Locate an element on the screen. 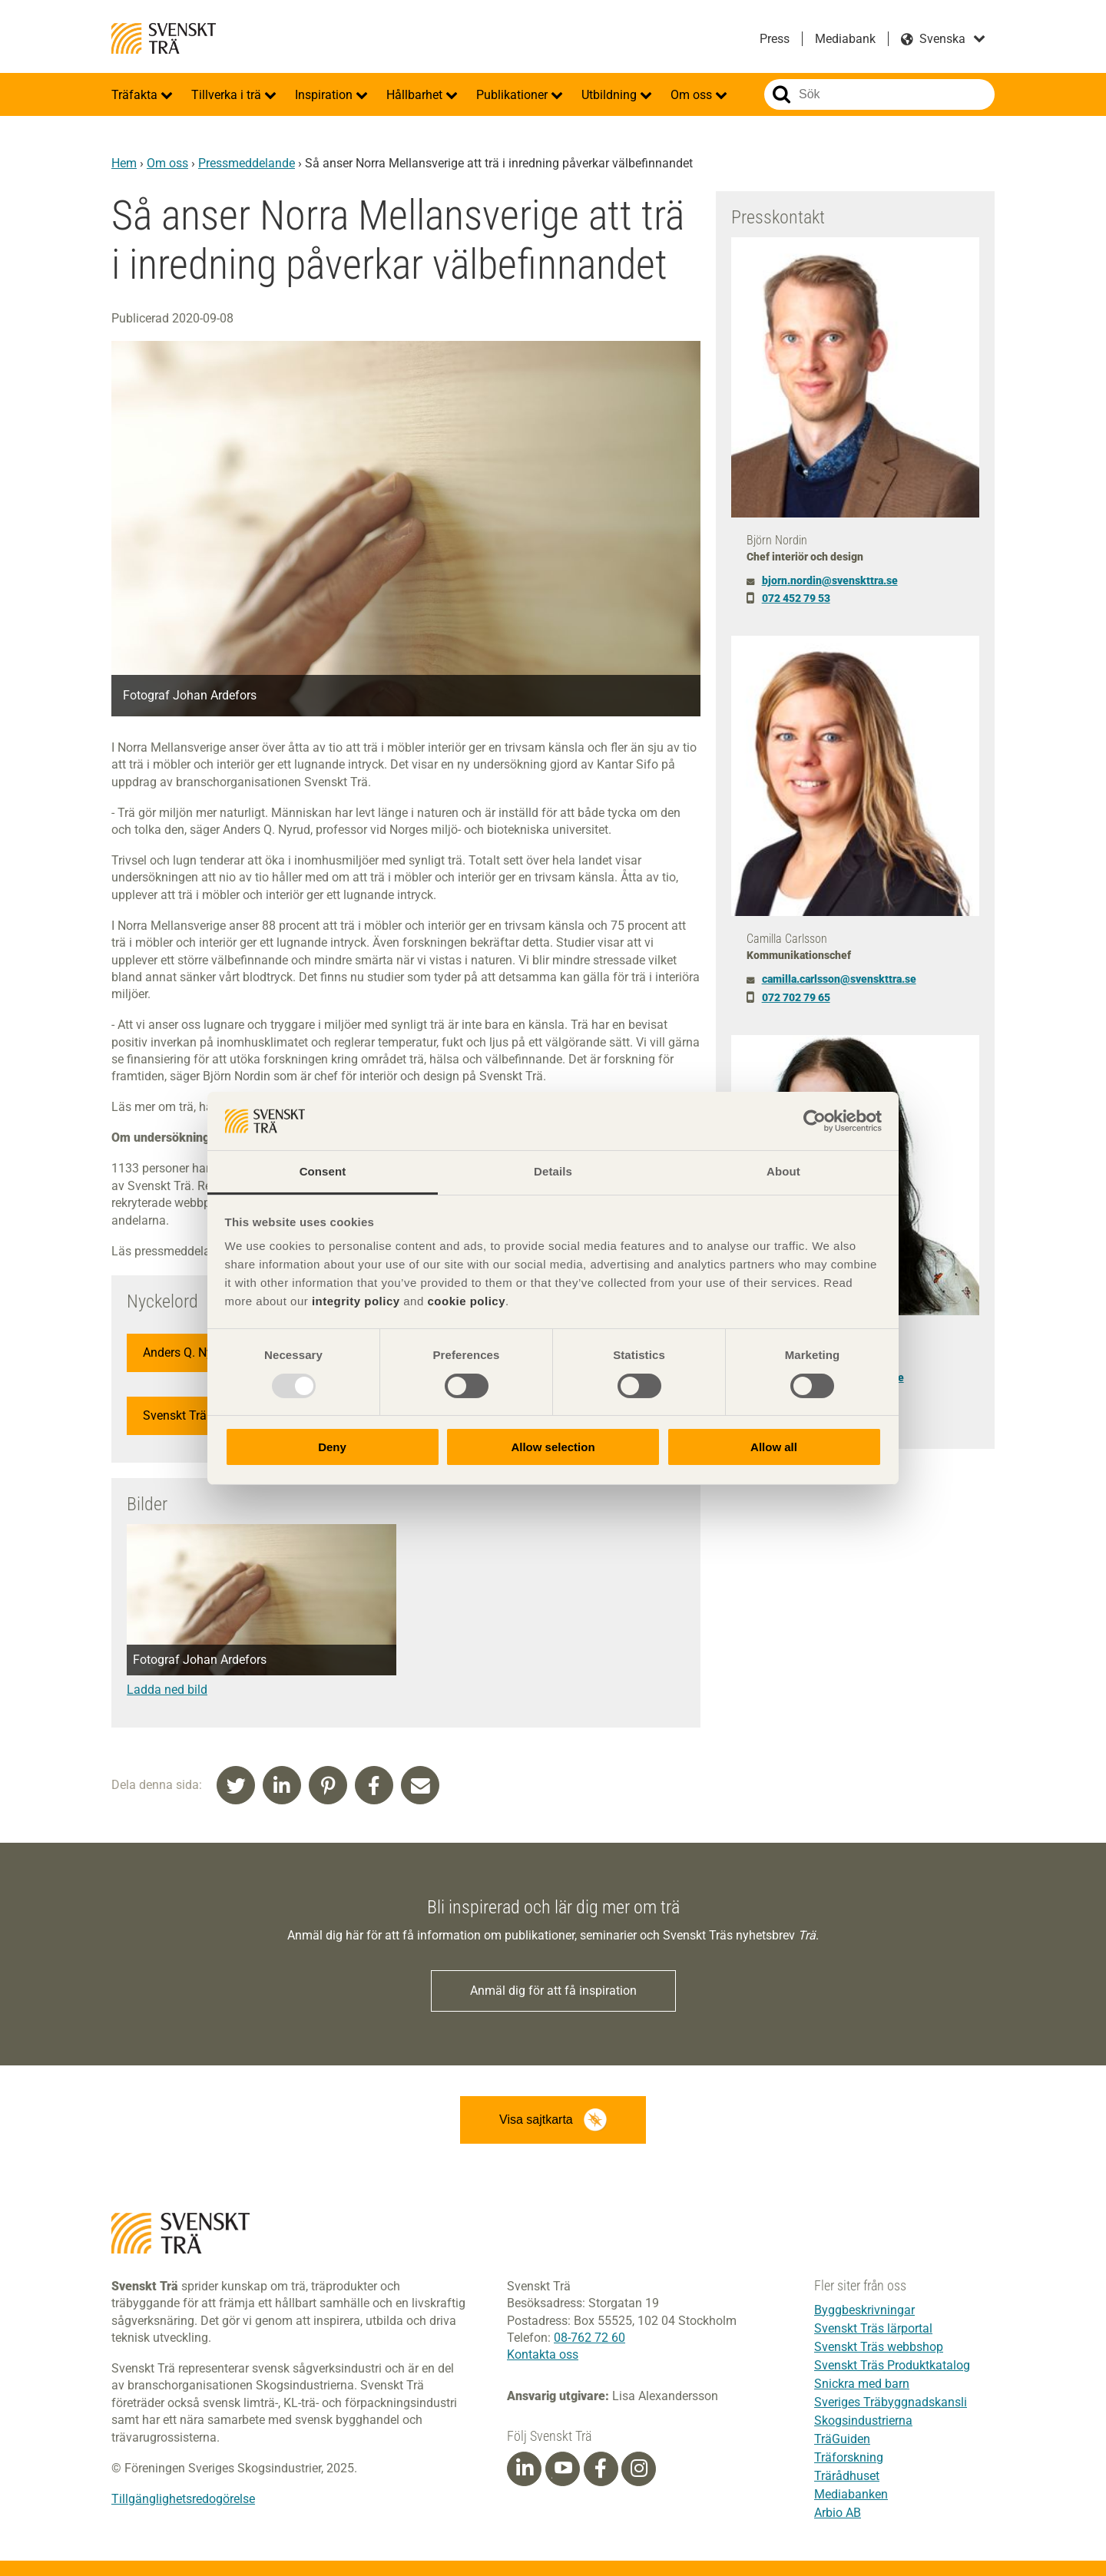 The height and width of the screenshot is (2576, 1106). Anders Q. Nyrud is located at coordinates (186, 1352).